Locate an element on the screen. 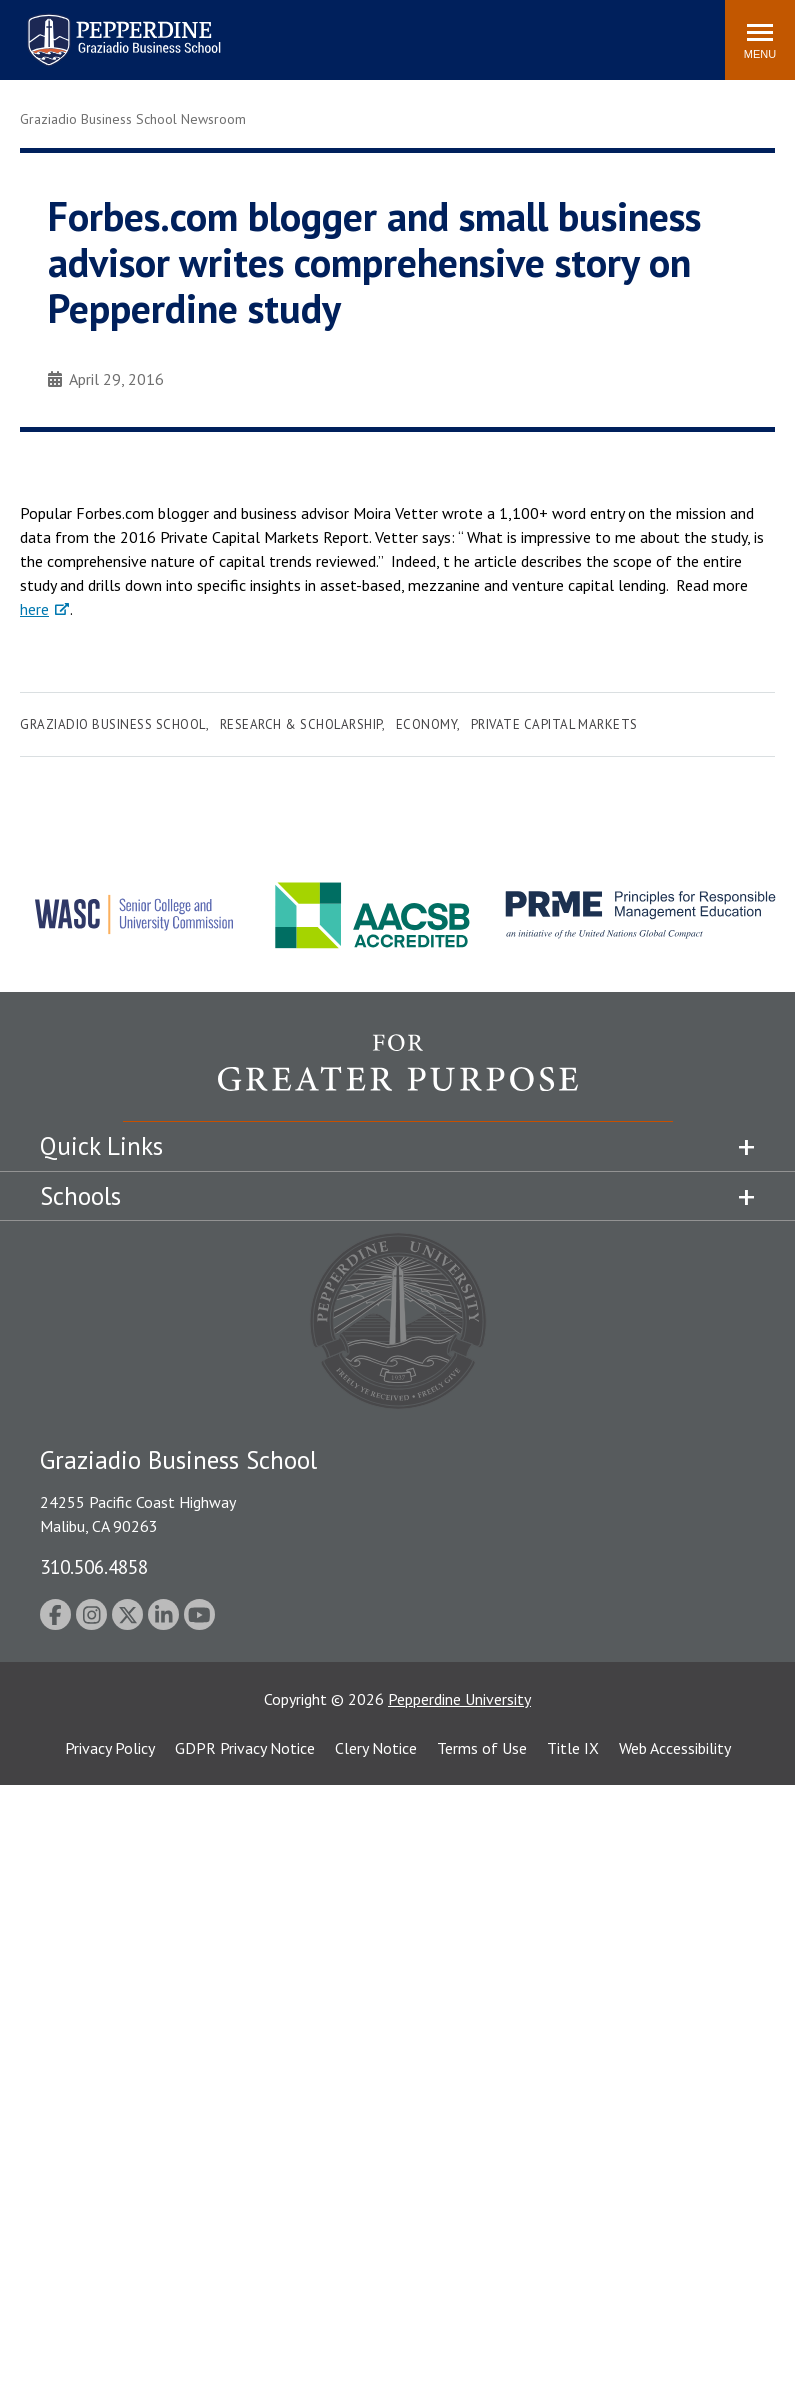 The image size is (795, 2382). Pepperdine University is located at coordinates (459, 1699).